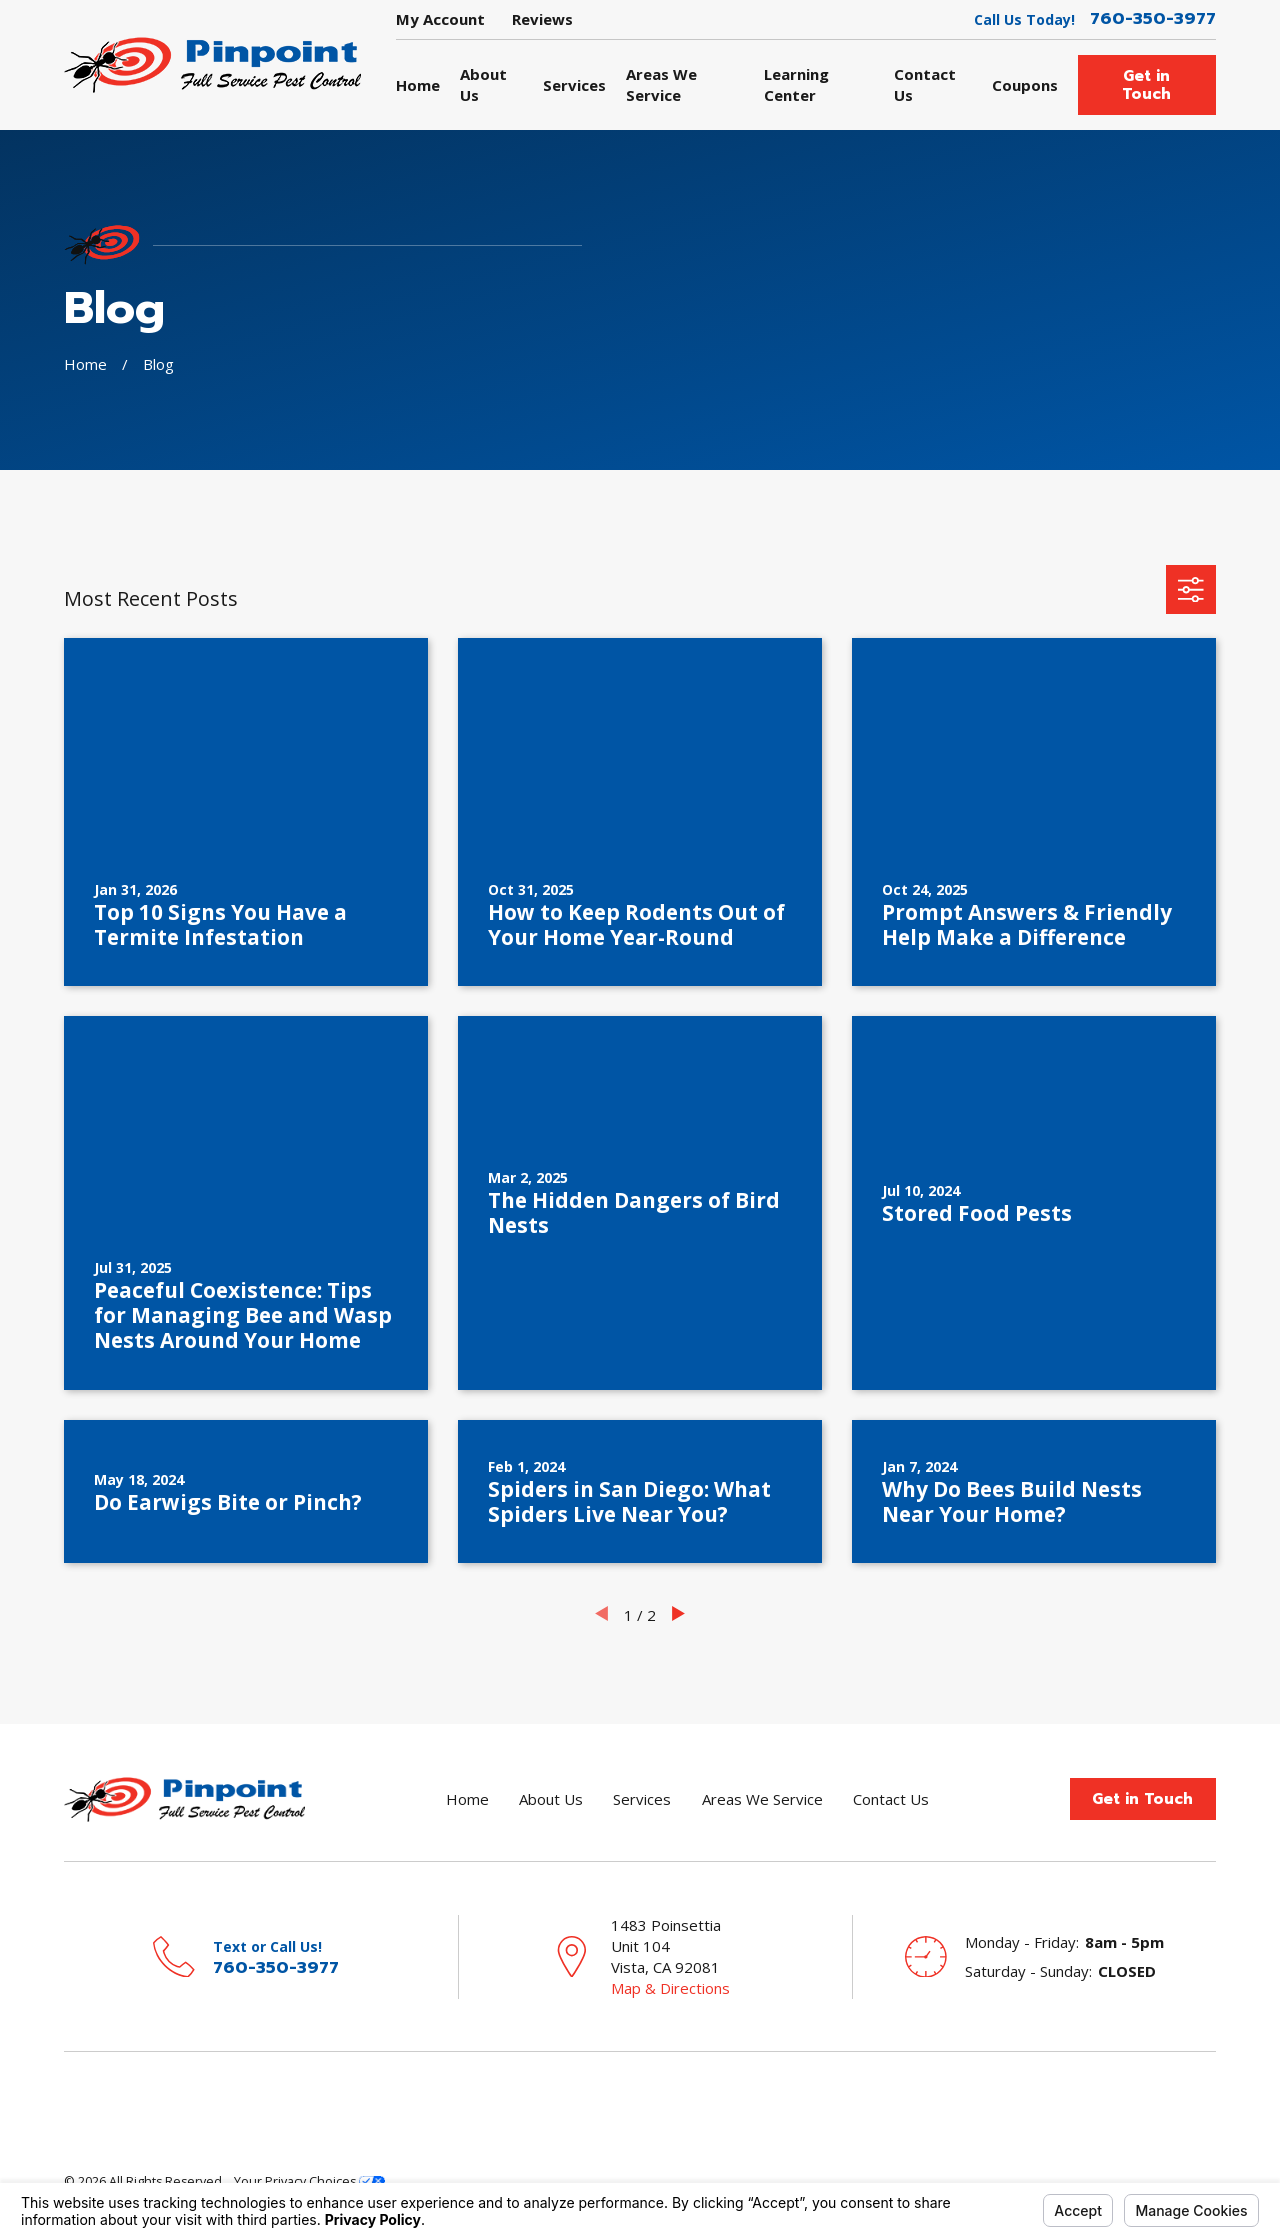 The height and width of the screenshot is (2238, 1280). What do you see at coordinates (574, 85) in the screenshot?
I see `Services [menuitem]` at bounding box center [574, 85].